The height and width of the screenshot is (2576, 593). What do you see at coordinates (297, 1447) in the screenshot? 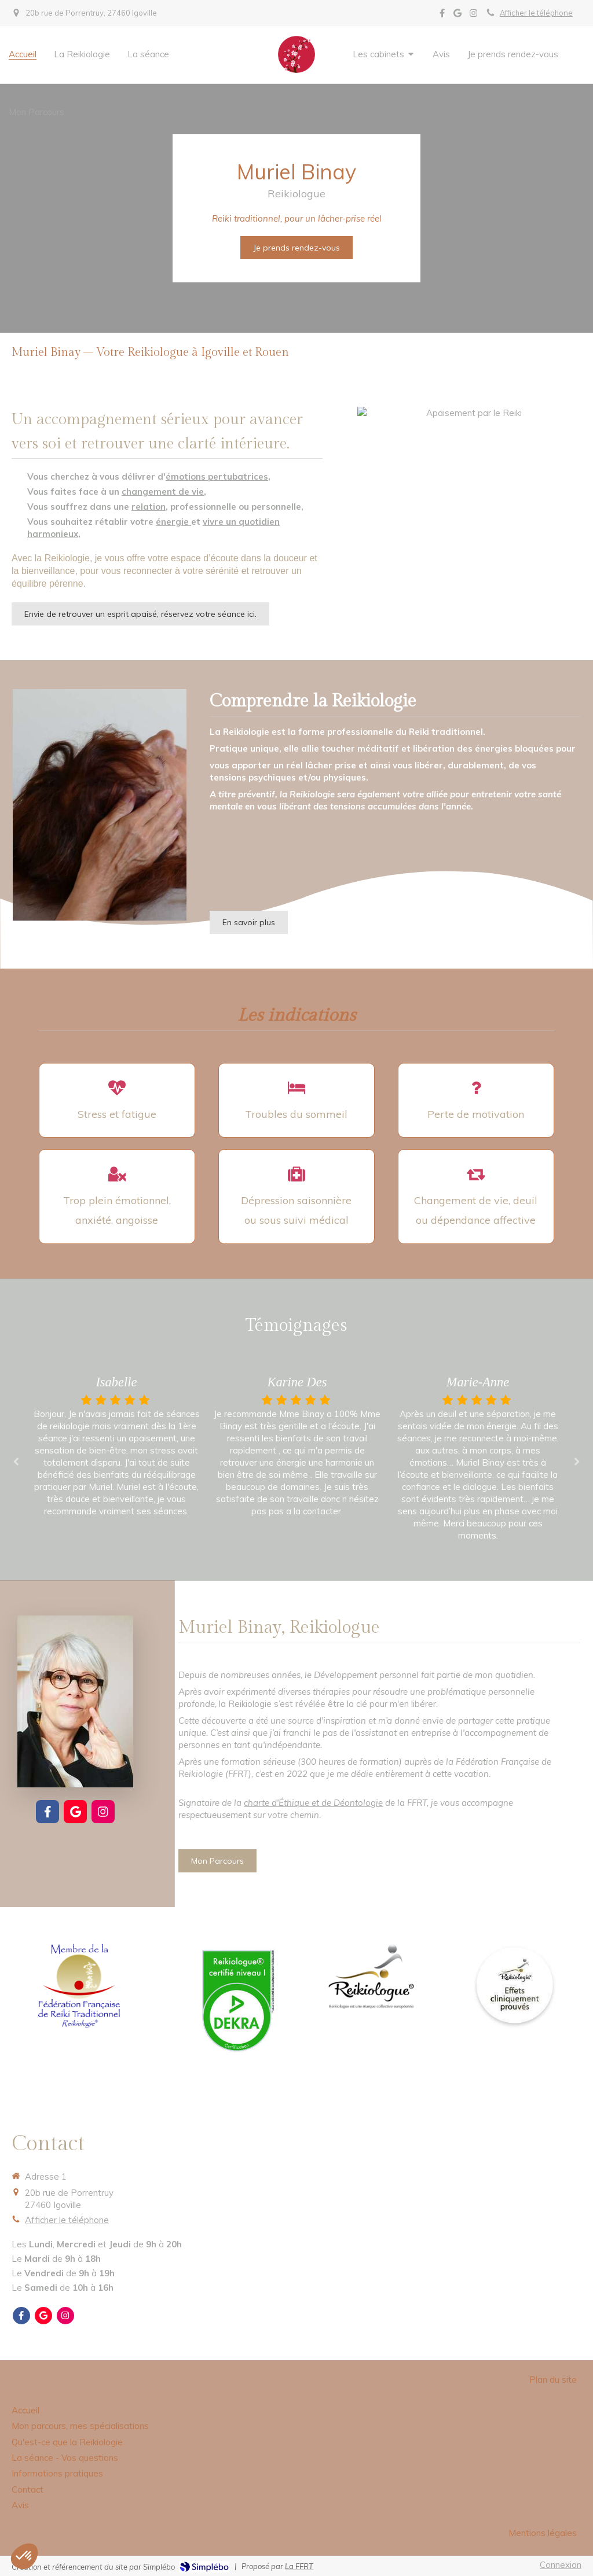
I see `[option]` at bounding box center [297, 1447].